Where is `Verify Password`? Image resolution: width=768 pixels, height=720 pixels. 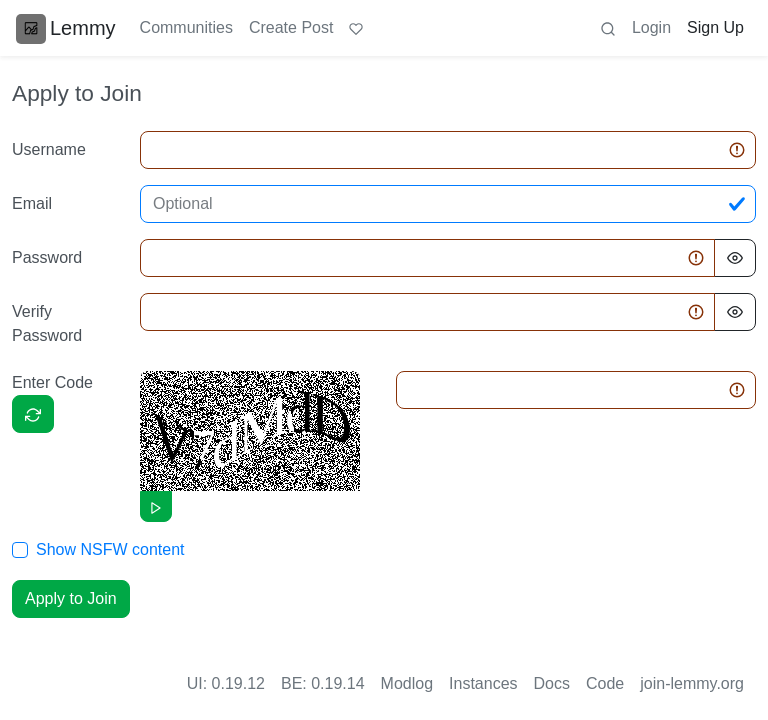
Verify Password is located at coordinates (47, 323).